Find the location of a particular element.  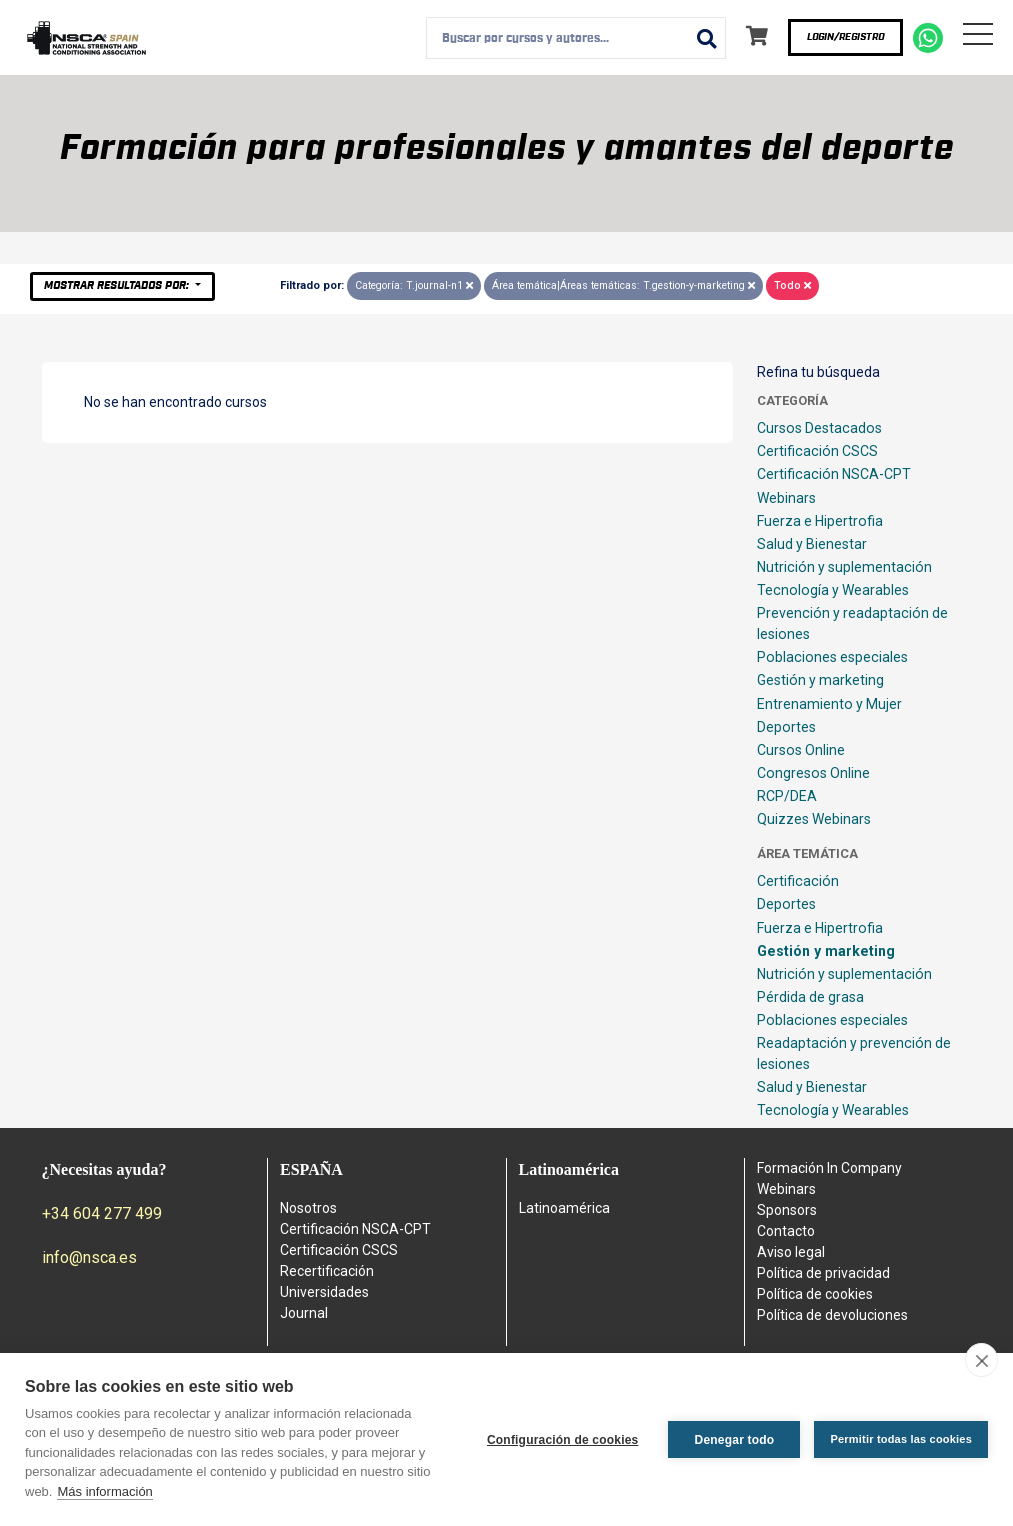

Journal is located at coordinates (304, 1313).